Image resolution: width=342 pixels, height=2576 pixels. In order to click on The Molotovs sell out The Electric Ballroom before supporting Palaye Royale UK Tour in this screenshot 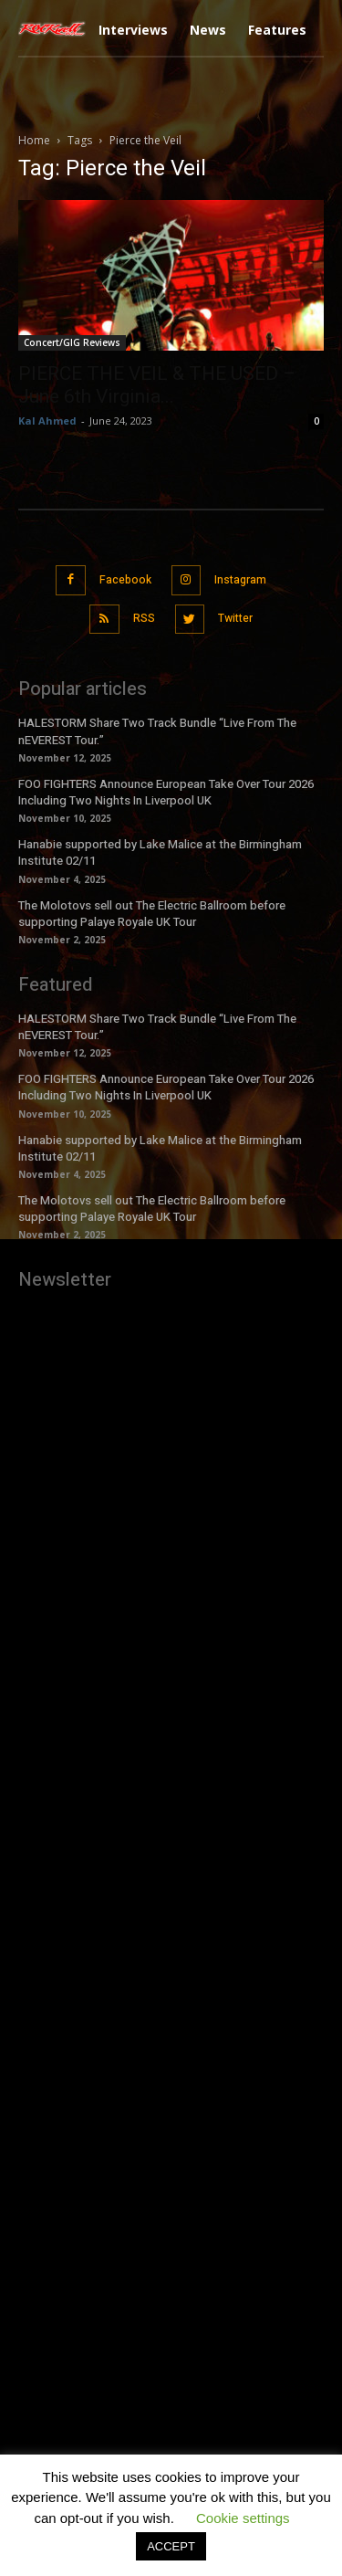, I will do `click(151, 914)`.